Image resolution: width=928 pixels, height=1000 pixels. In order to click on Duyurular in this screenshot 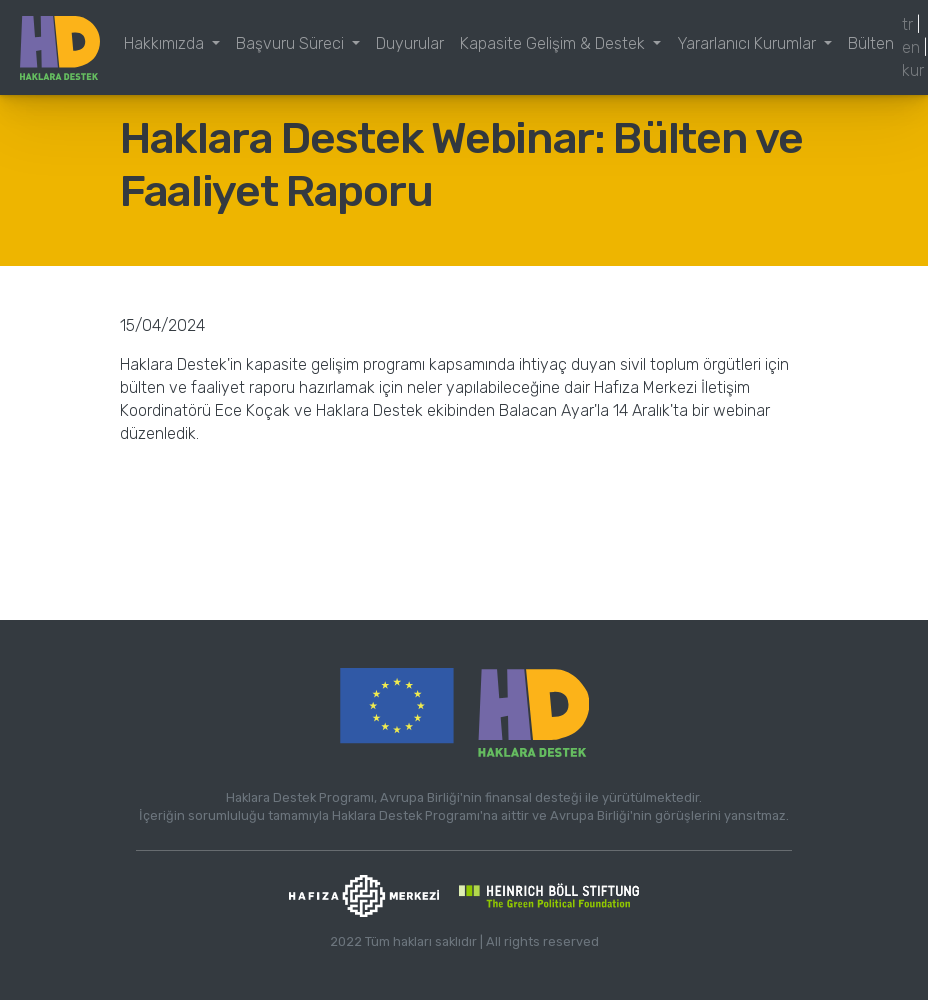, I will do `click(410, 43)`.